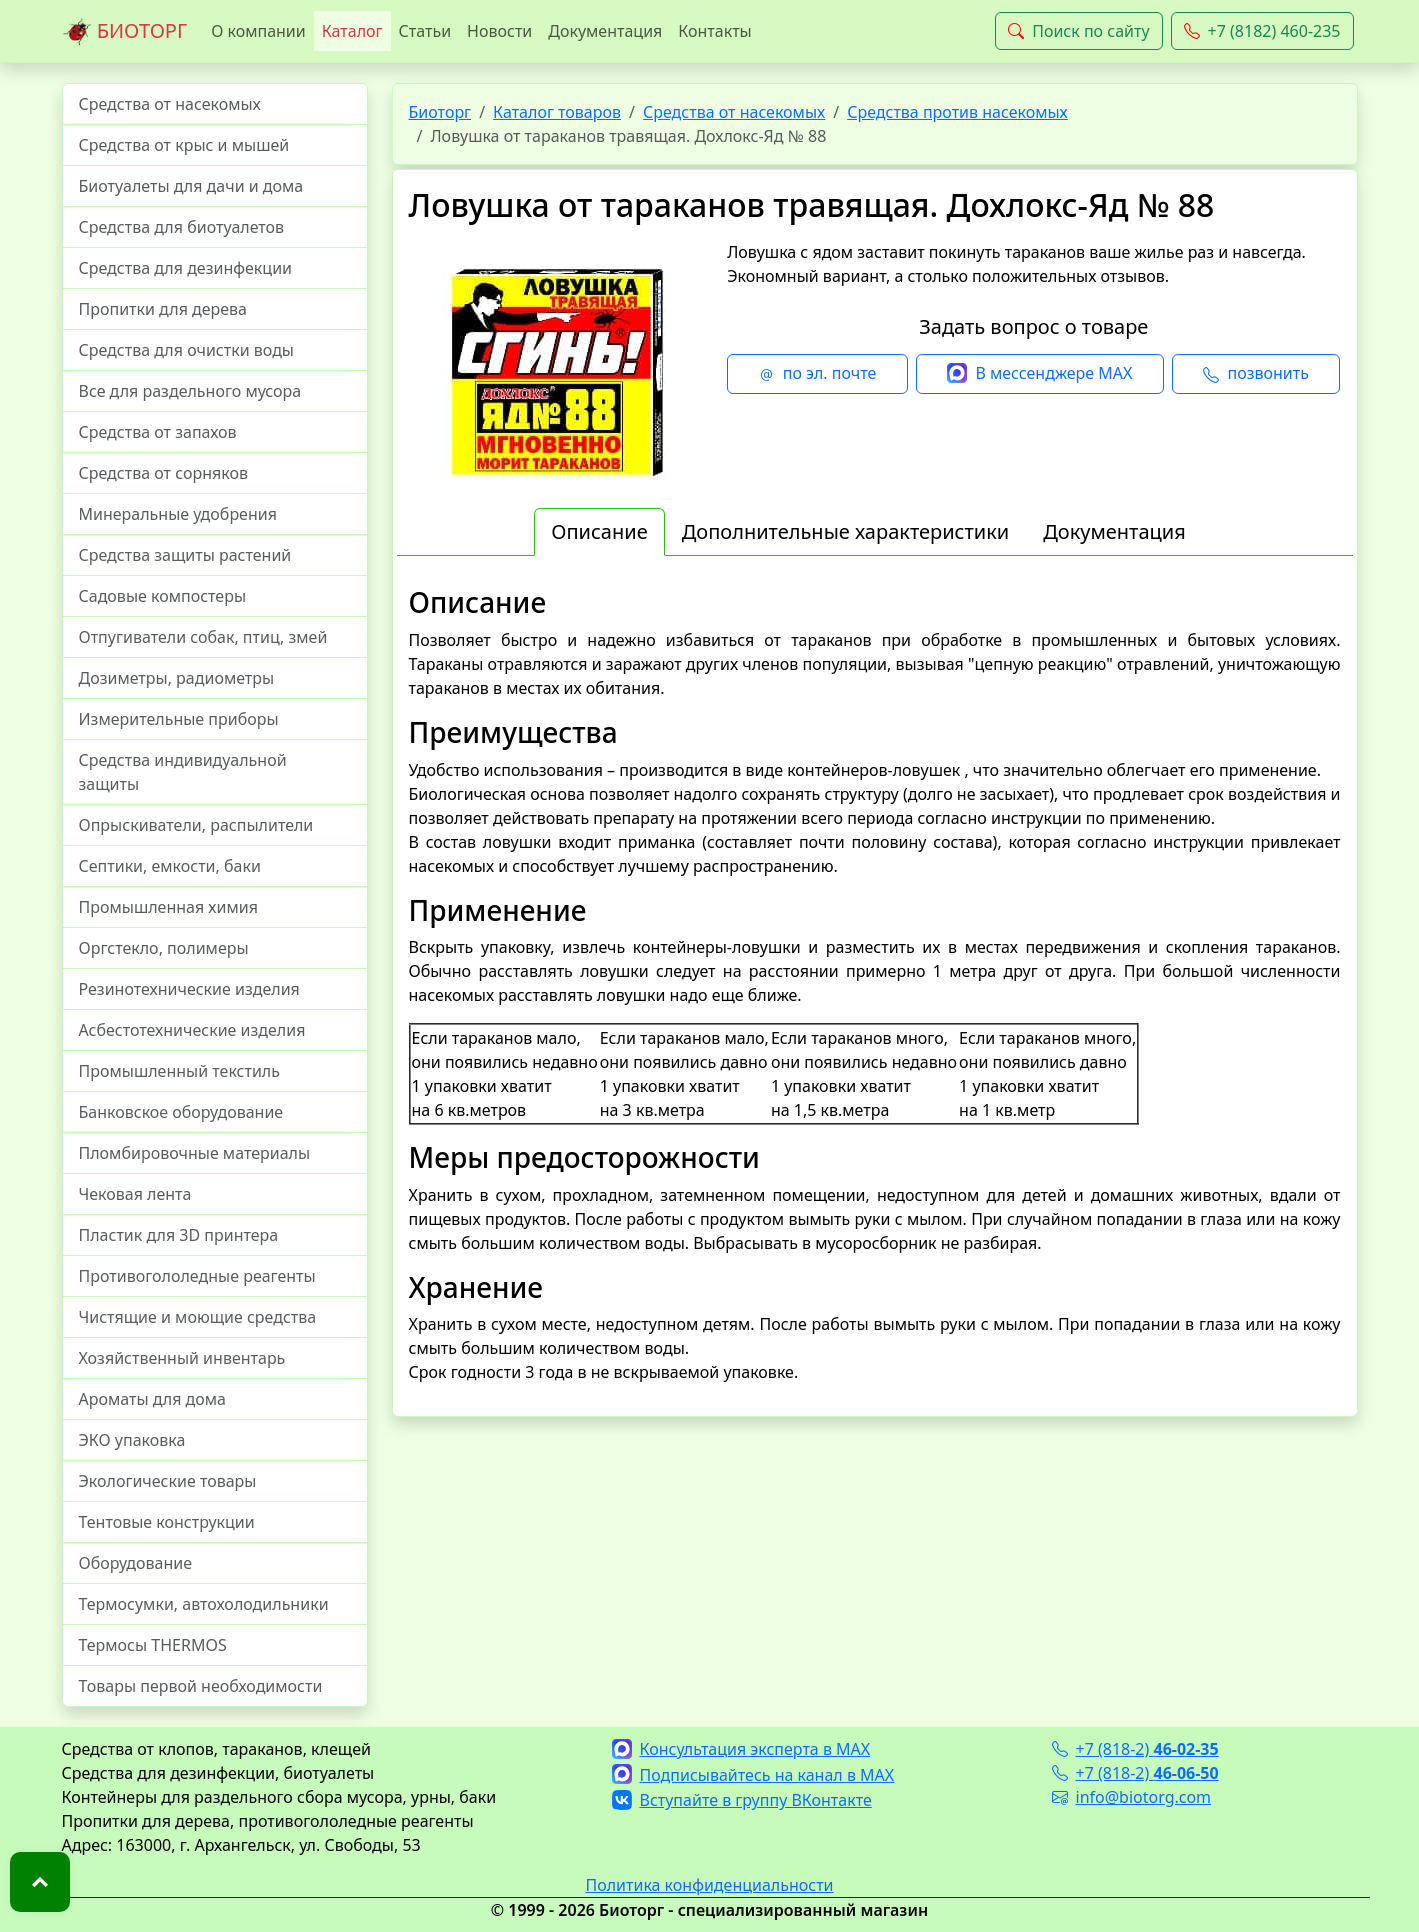 This screenshot has height=1932, width=1419. Describe the element at coordinates (132, 1440) in the screenshot. I see `ЭКО упаковка` at that location.